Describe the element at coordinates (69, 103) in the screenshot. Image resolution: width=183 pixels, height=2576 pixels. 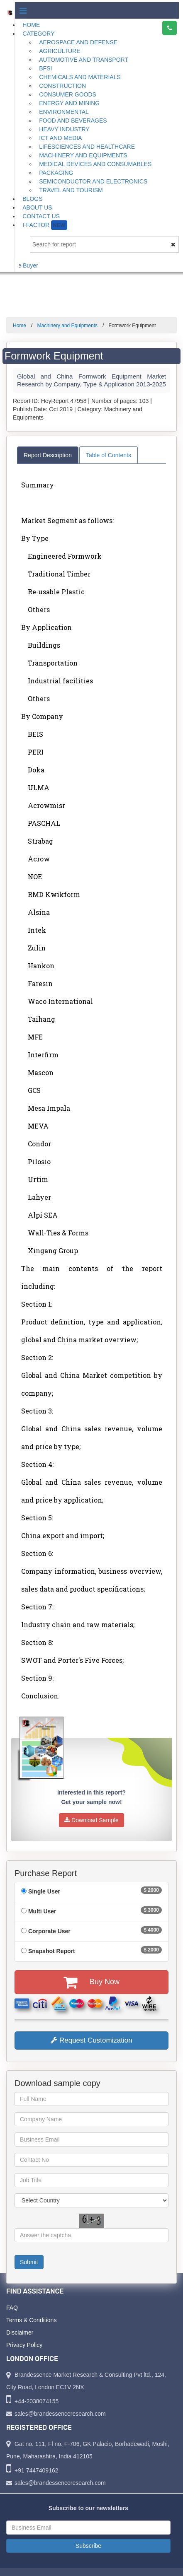
I see `Energy and Mining` at that location.